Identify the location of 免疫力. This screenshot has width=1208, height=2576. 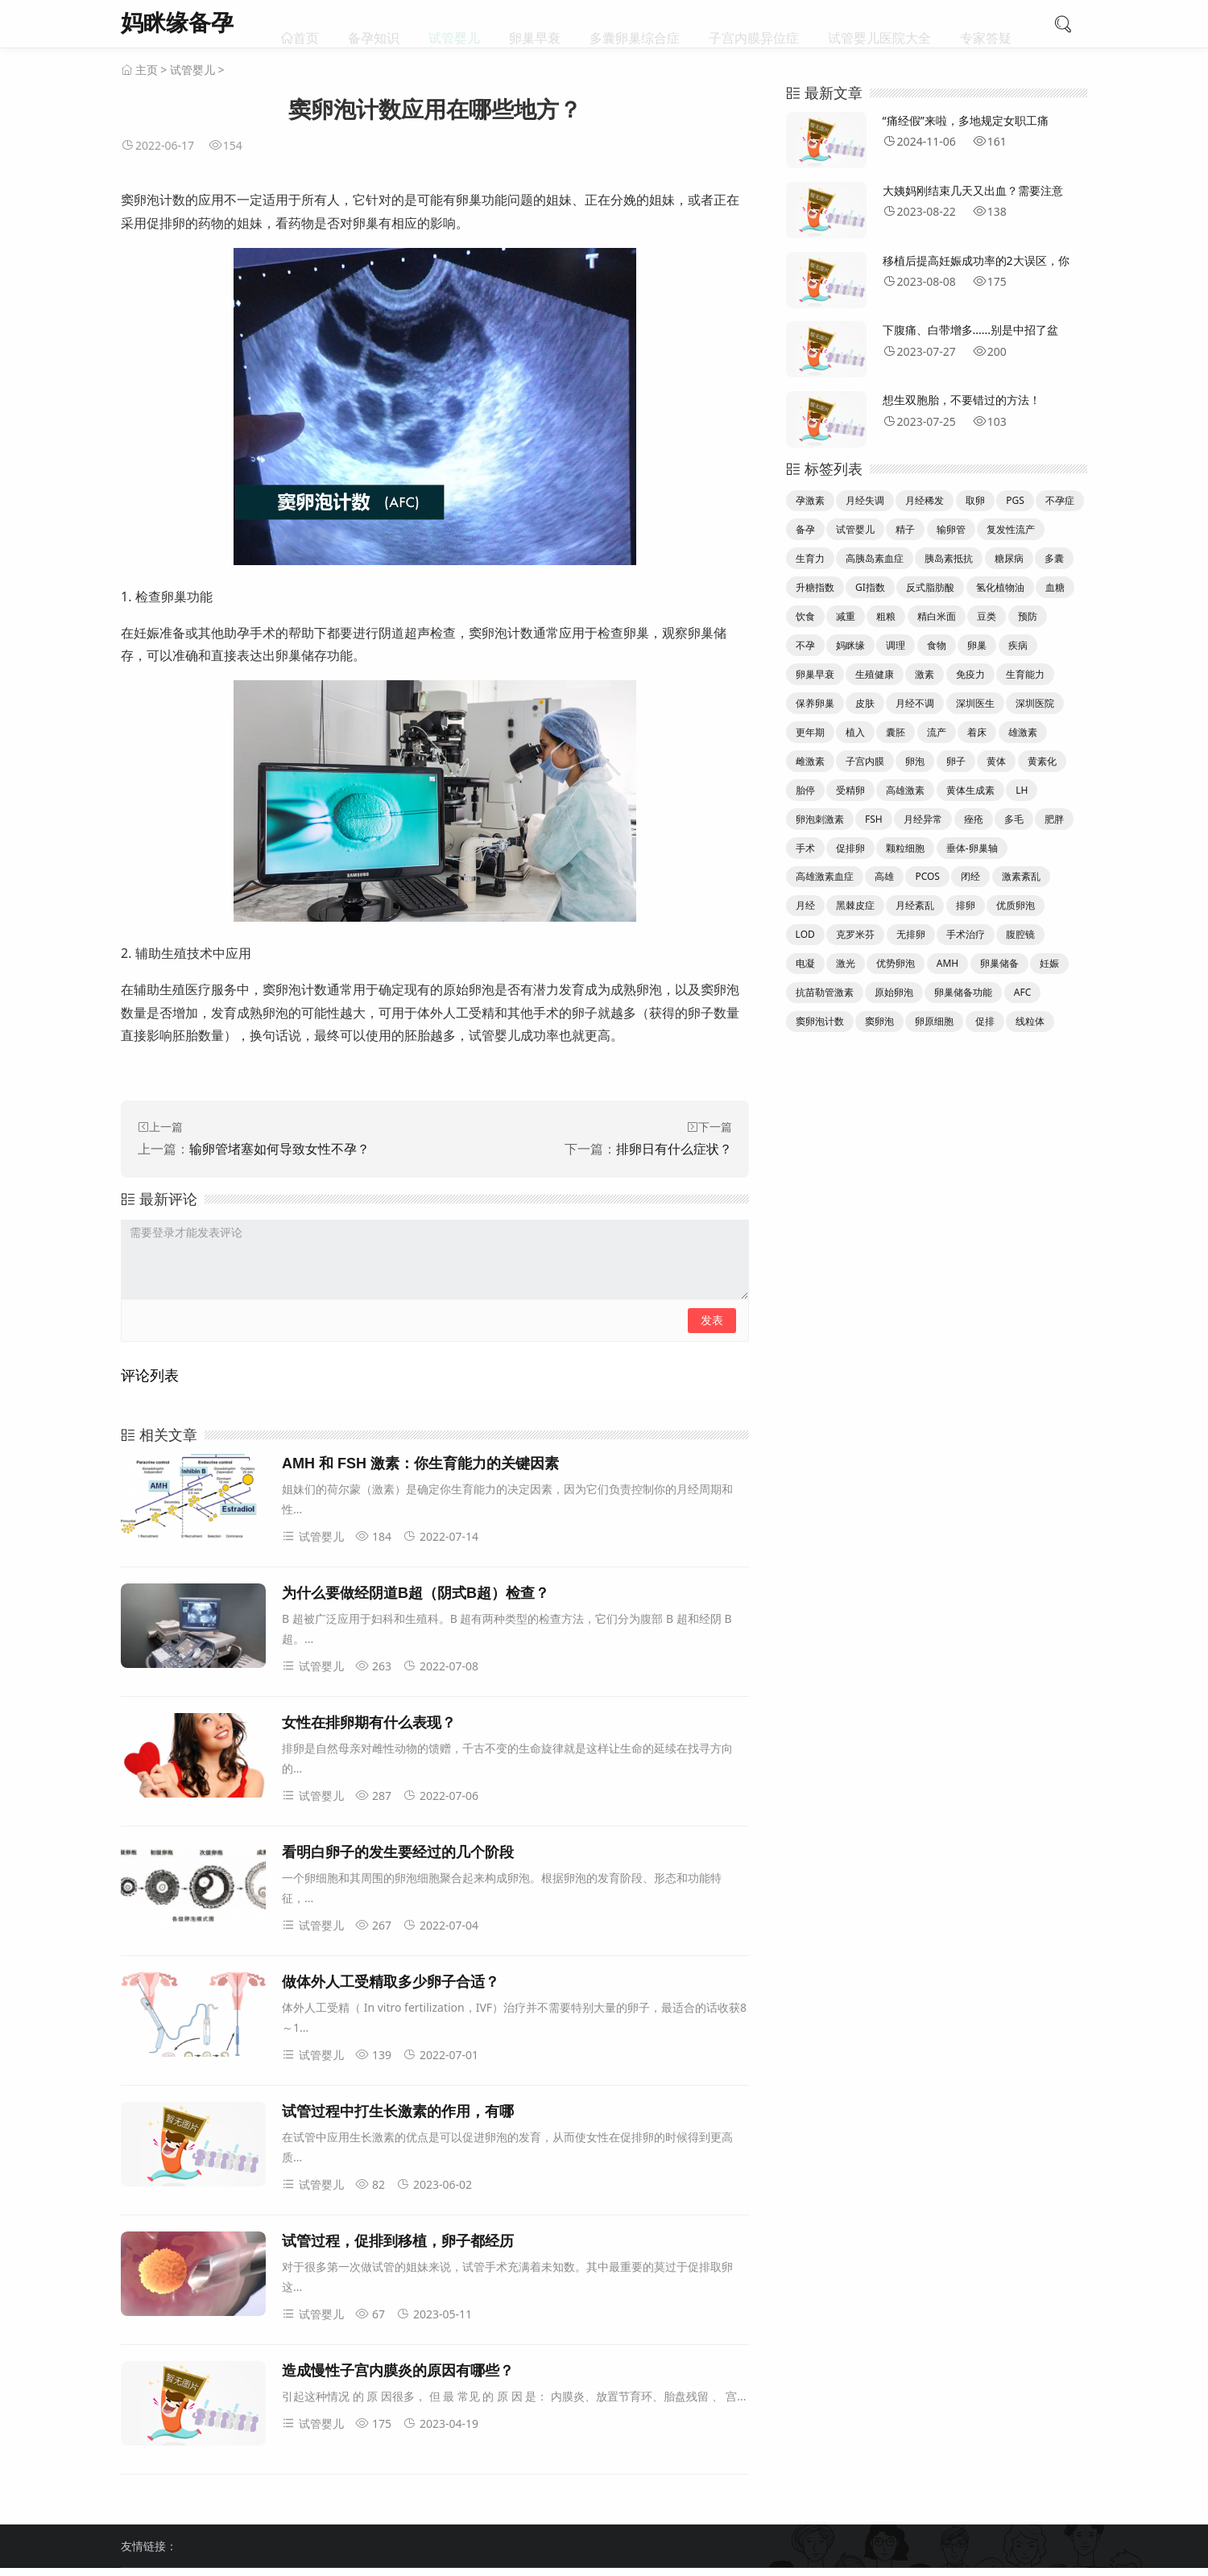
(970, 674).